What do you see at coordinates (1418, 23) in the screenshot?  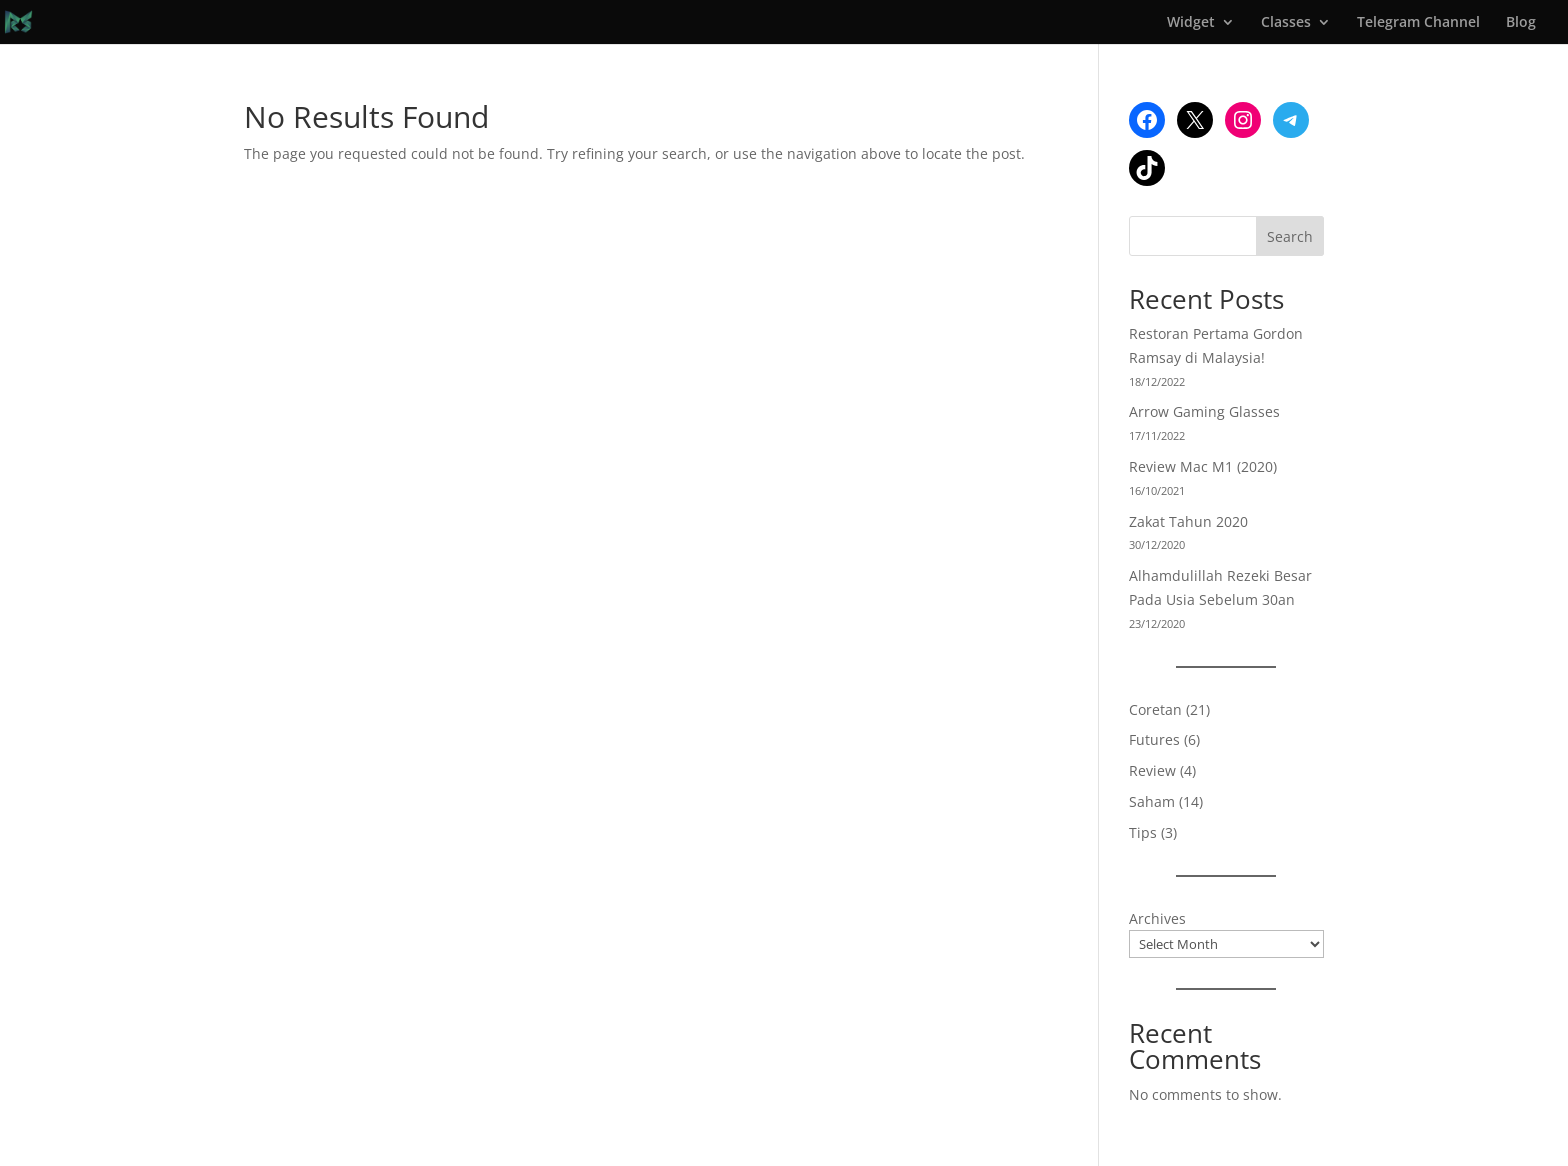 I see `Telegram Channel` at bounding box center [1418, 23].